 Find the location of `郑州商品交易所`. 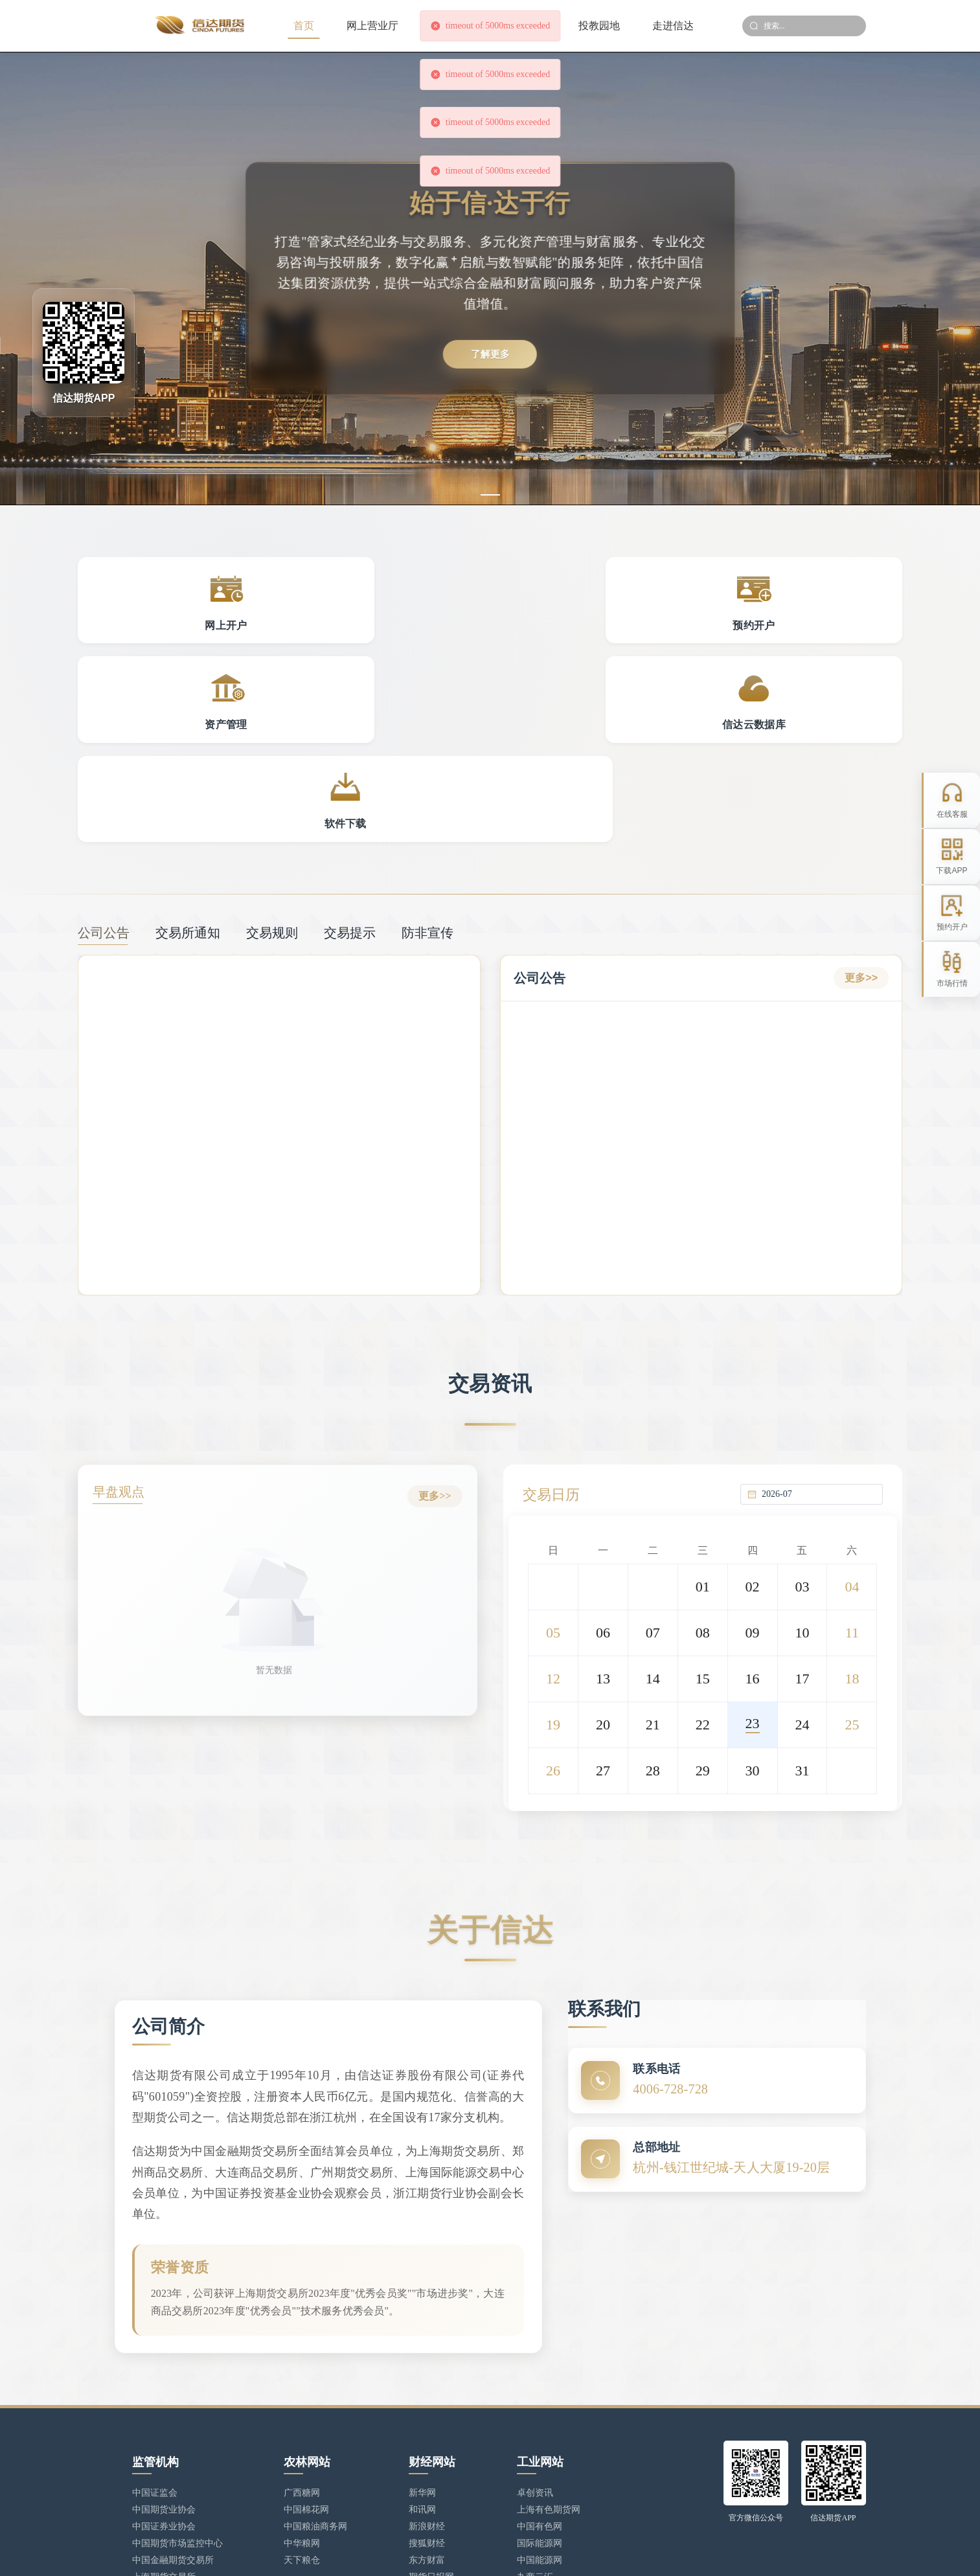

郑州商品交易所 is located at coordinates (164, 2468).